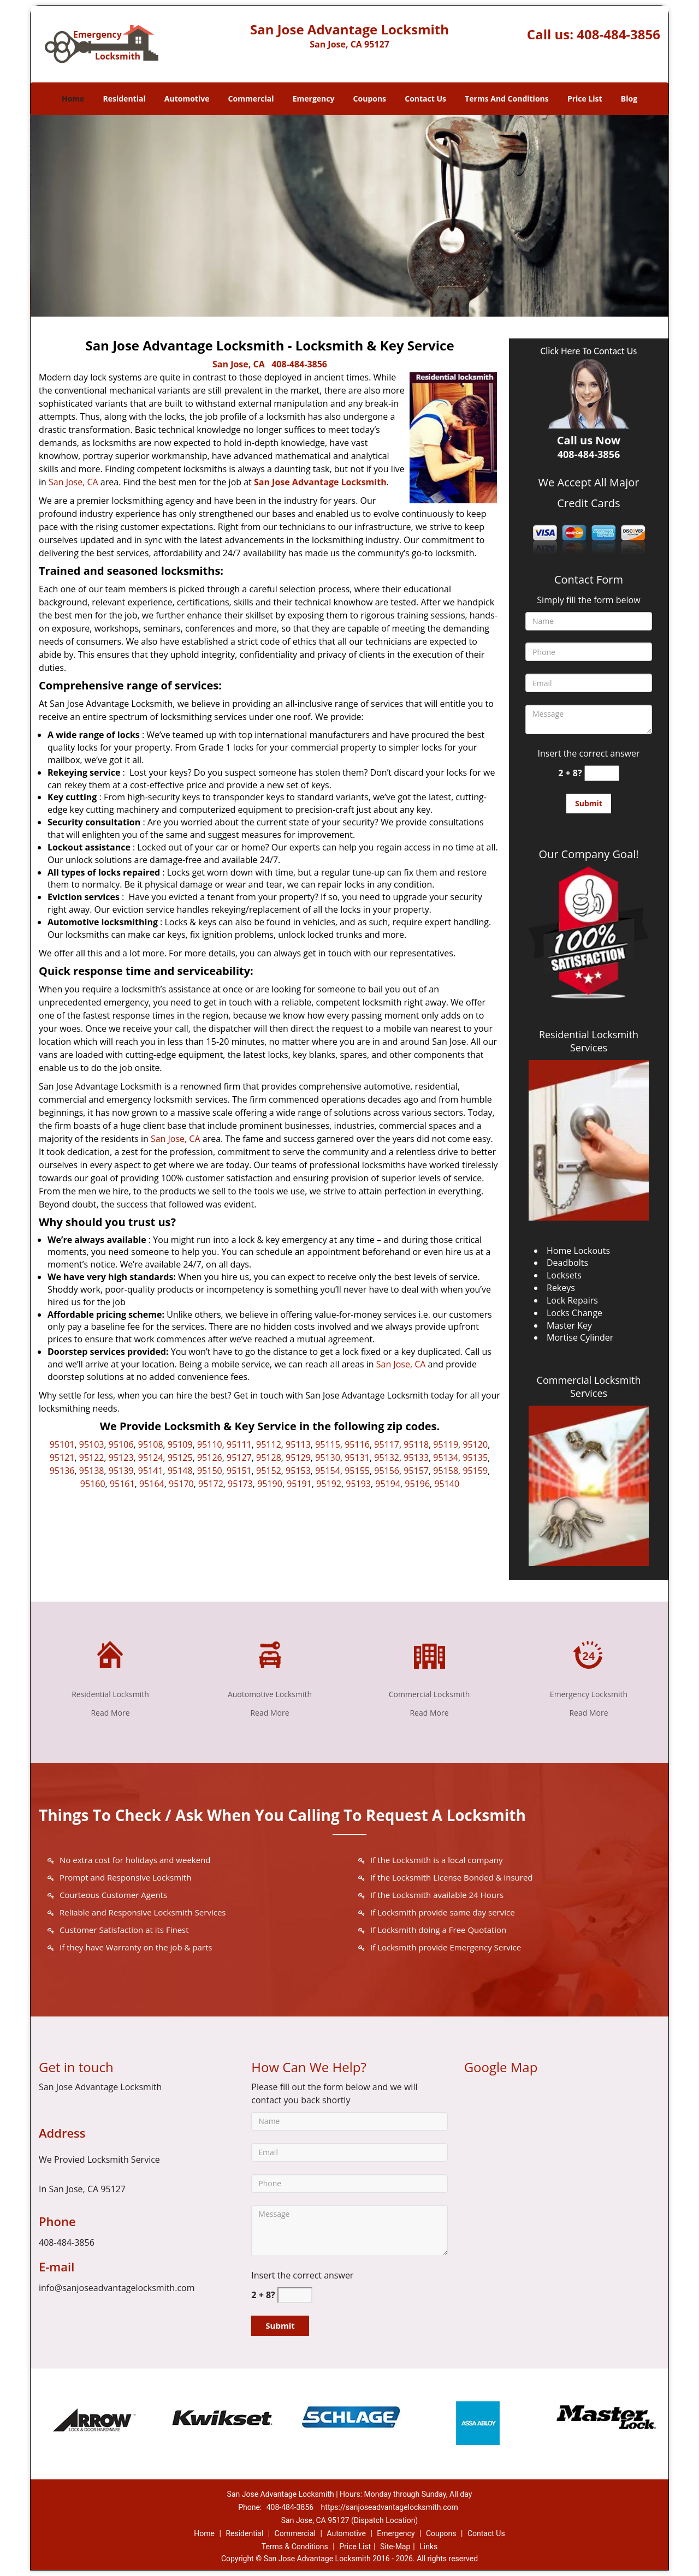 The height and width of the screenshot is (2576, 699). What do you see at coordinates (269, 1484) in the screenshot?
I see `95190` at bounding box center [269, 1484].